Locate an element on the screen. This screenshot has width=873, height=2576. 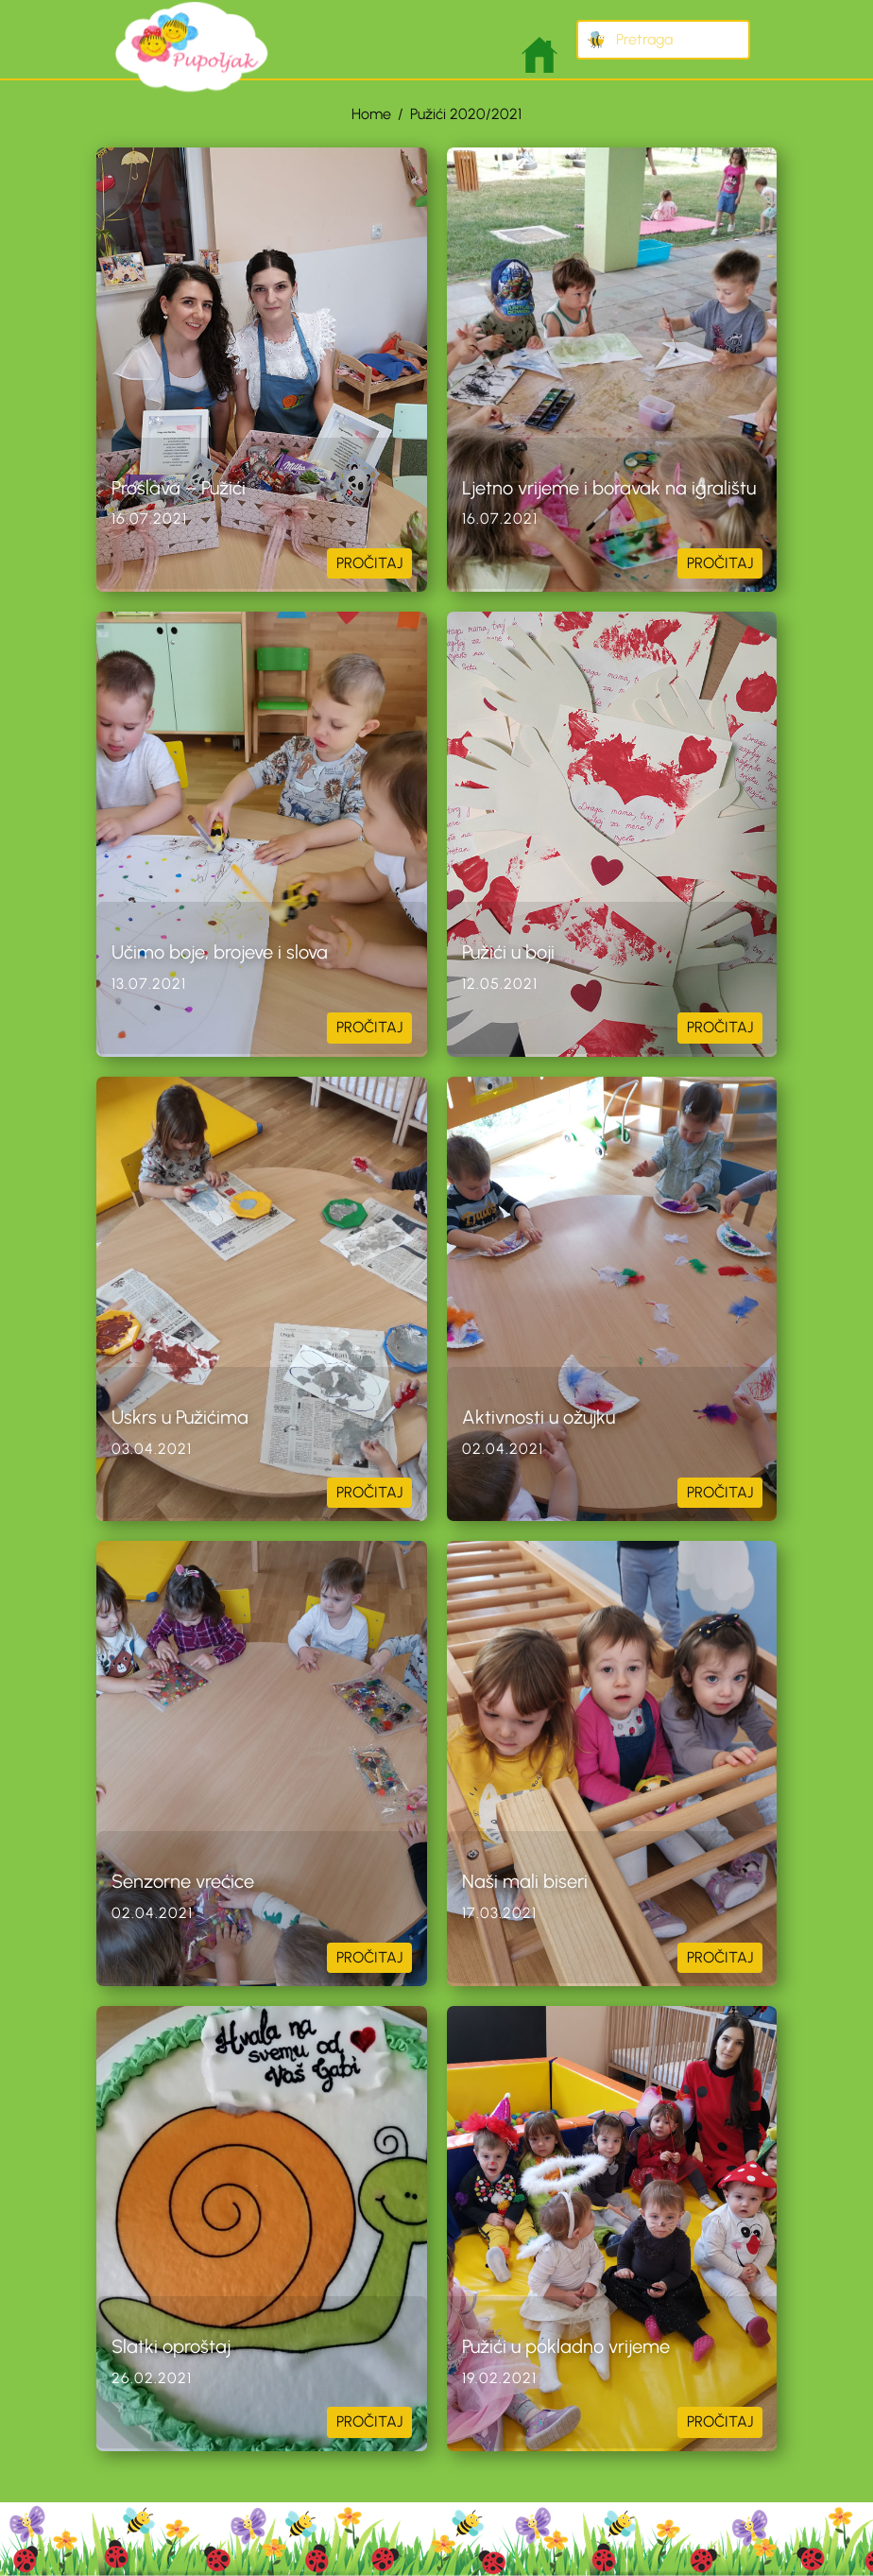
Uskrs u Pužićima is located at coordinates (179, 1417).